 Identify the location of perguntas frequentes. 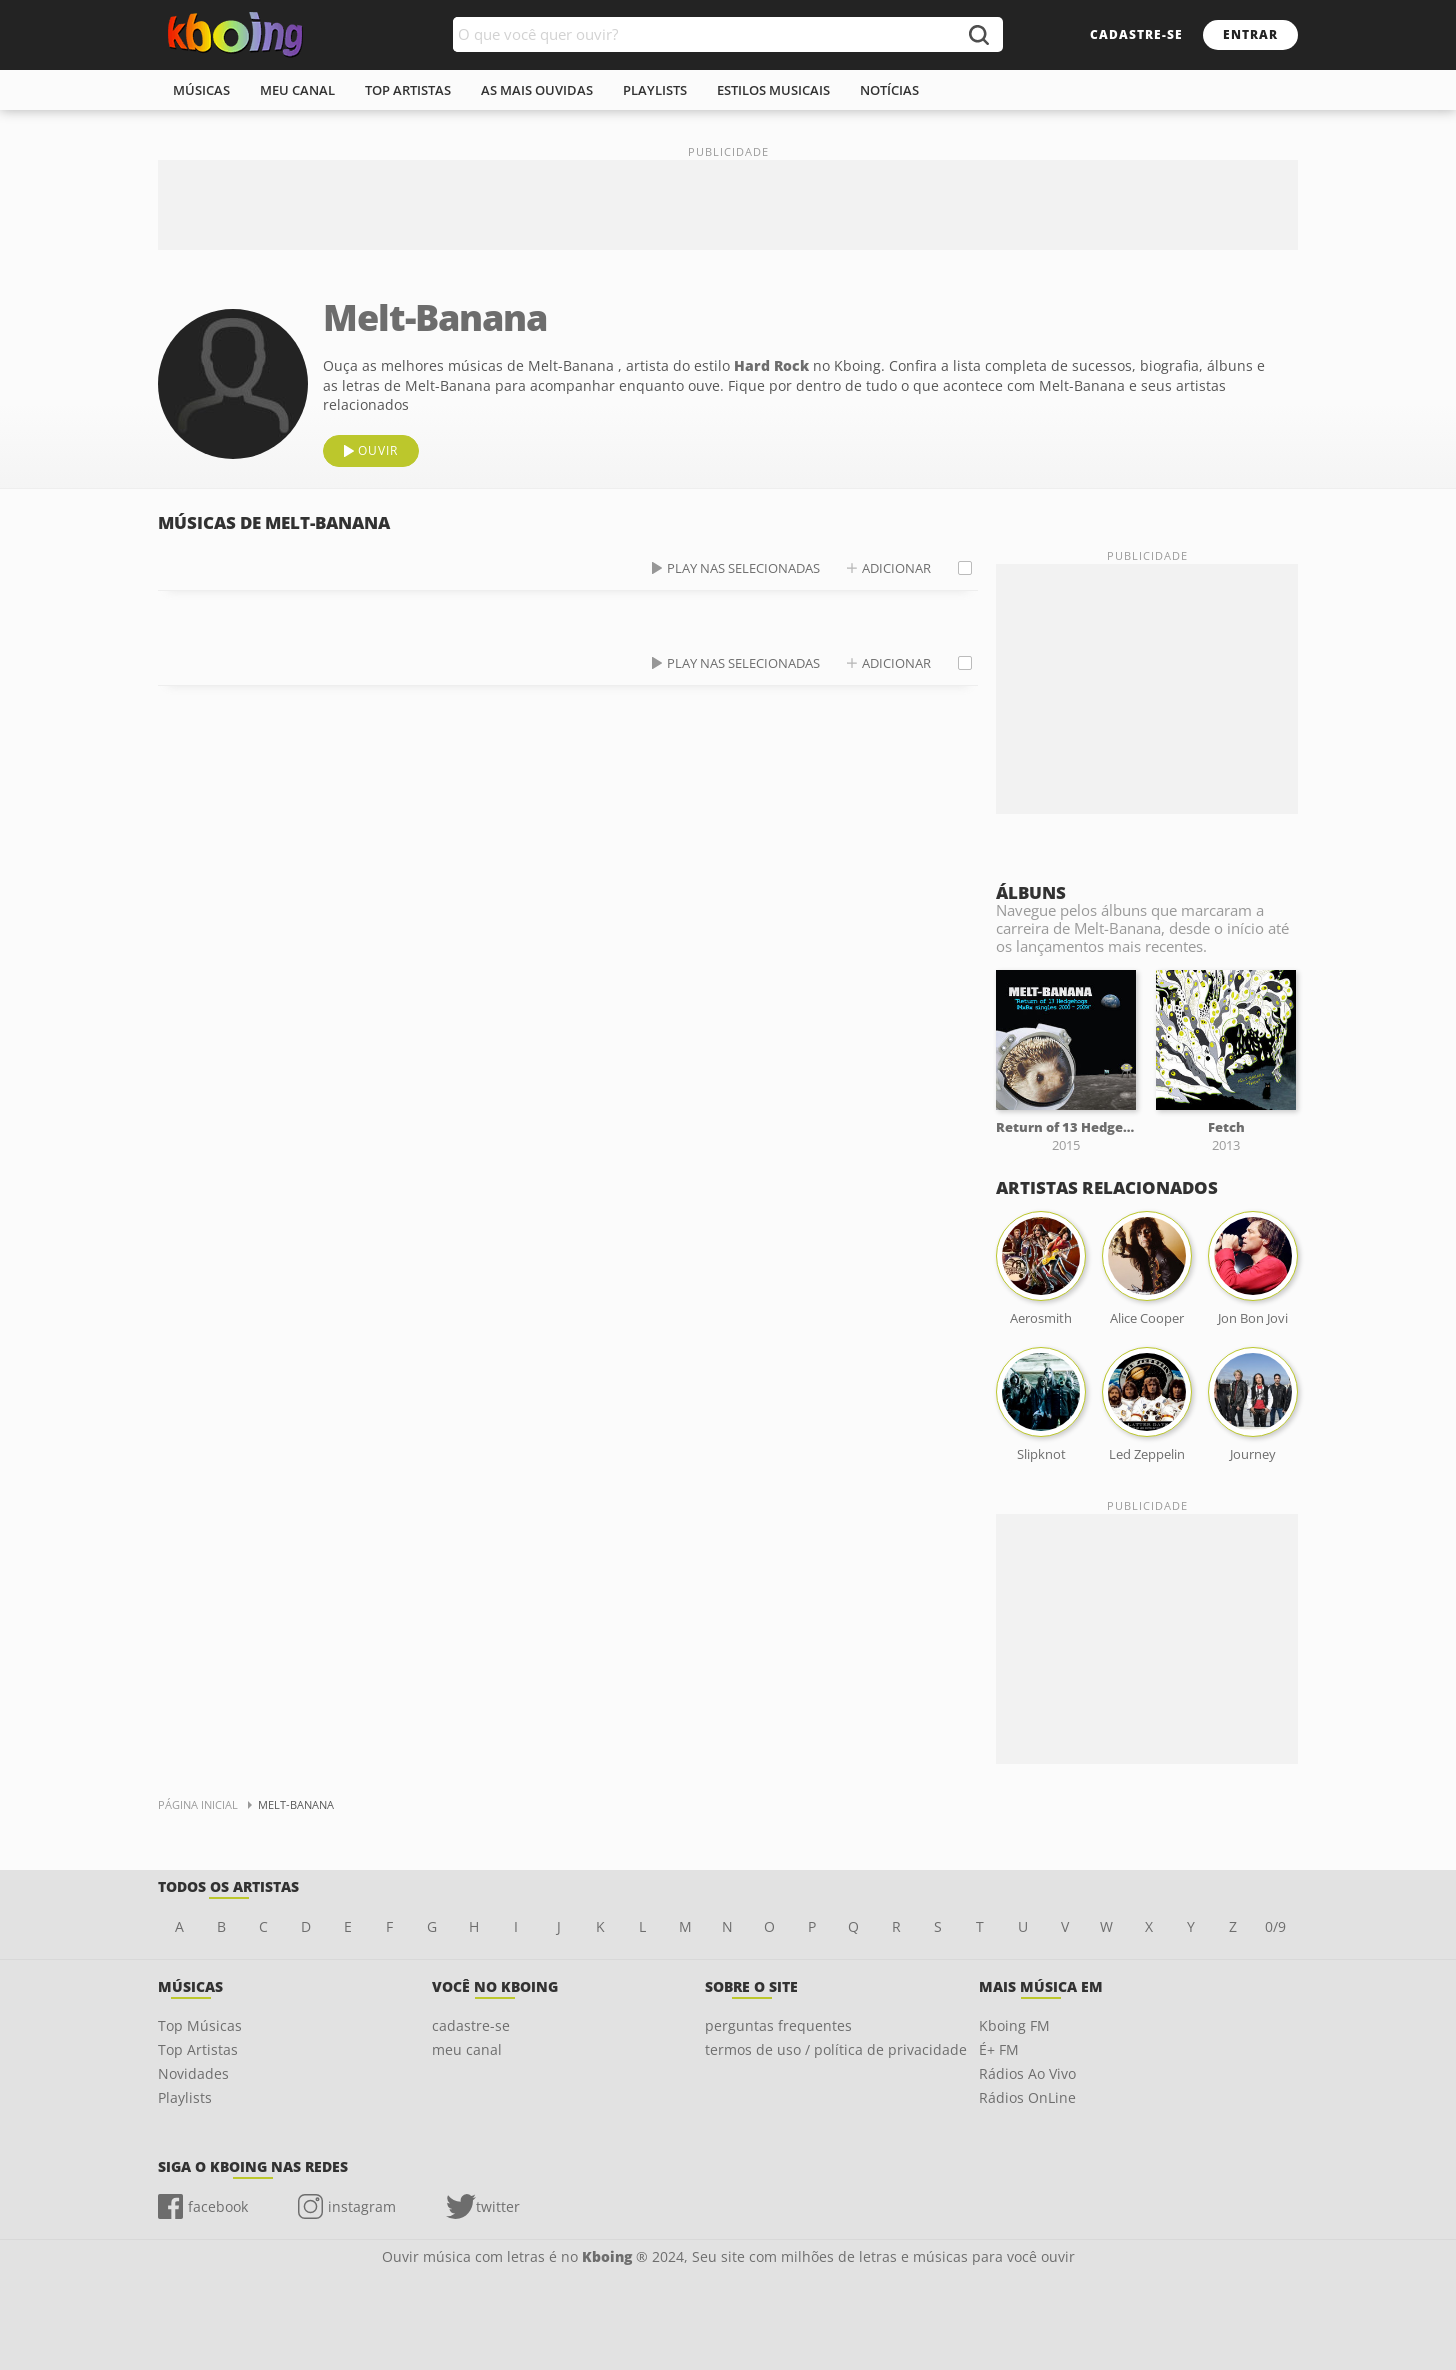
(778, 2025).